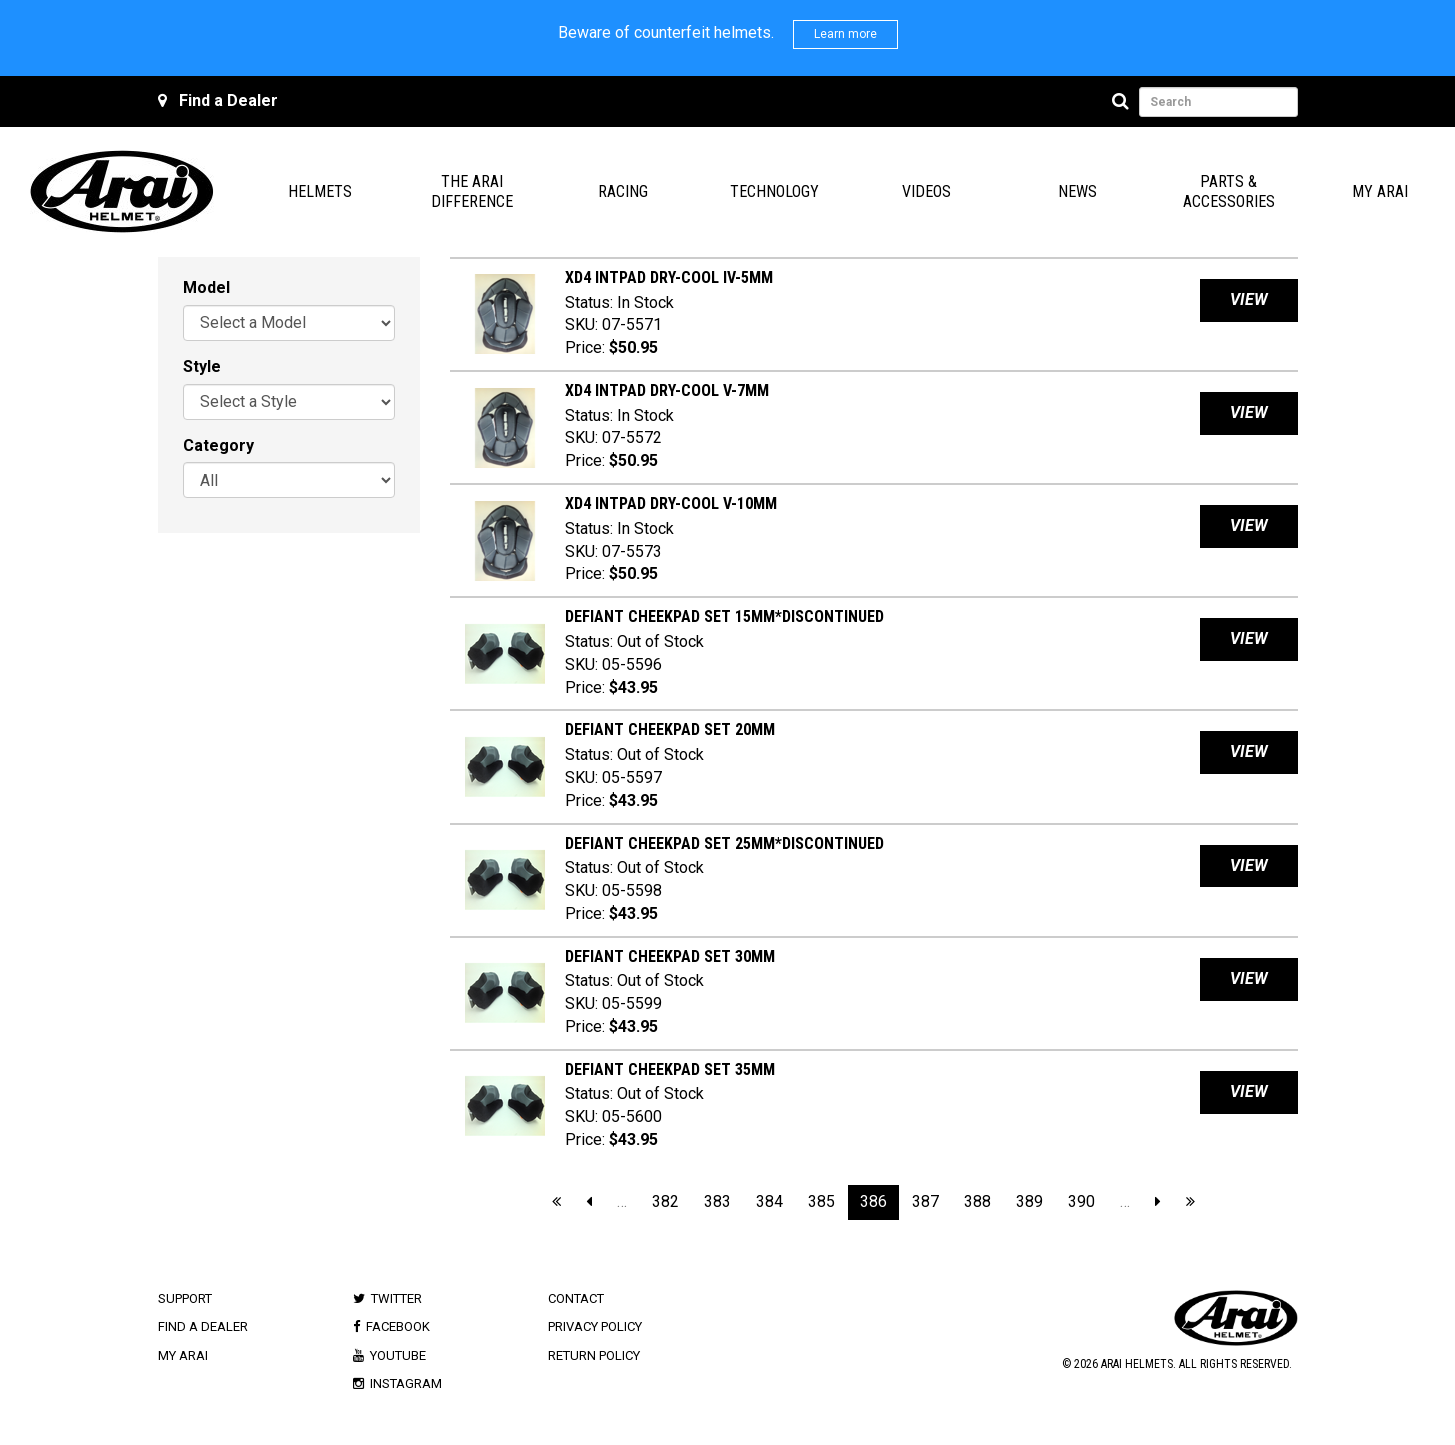 The width and height of the screenshot is (1455, 1445). I want to click on Videos, so click(926, 191).